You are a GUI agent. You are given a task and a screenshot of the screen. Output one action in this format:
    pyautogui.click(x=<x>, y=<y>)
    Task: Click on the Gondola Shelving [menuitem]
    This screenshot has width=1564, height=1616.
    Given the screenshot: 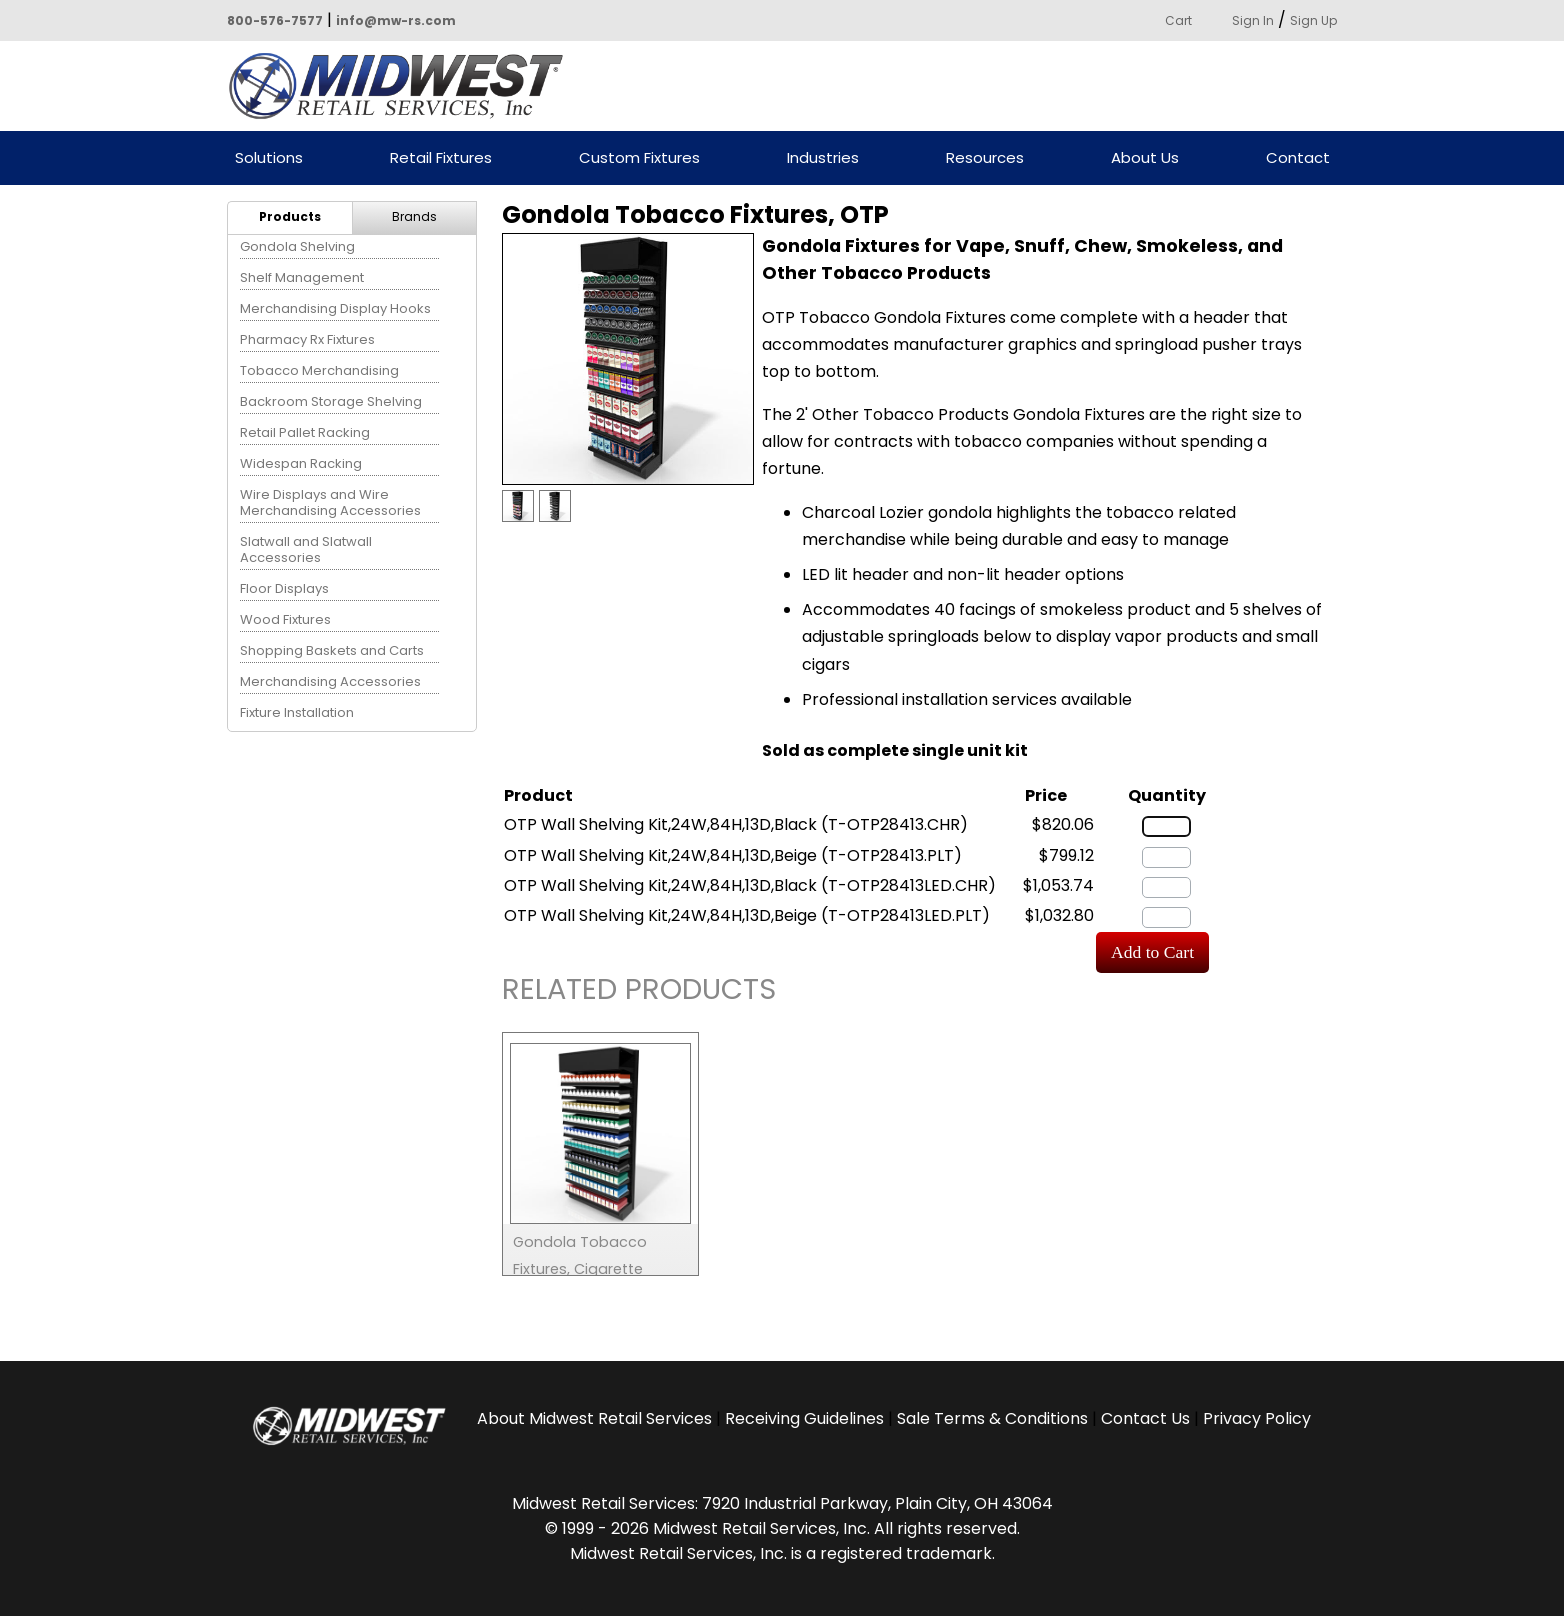 What is the action you would take?
    pyautogui.click(x=297, y=246)
    